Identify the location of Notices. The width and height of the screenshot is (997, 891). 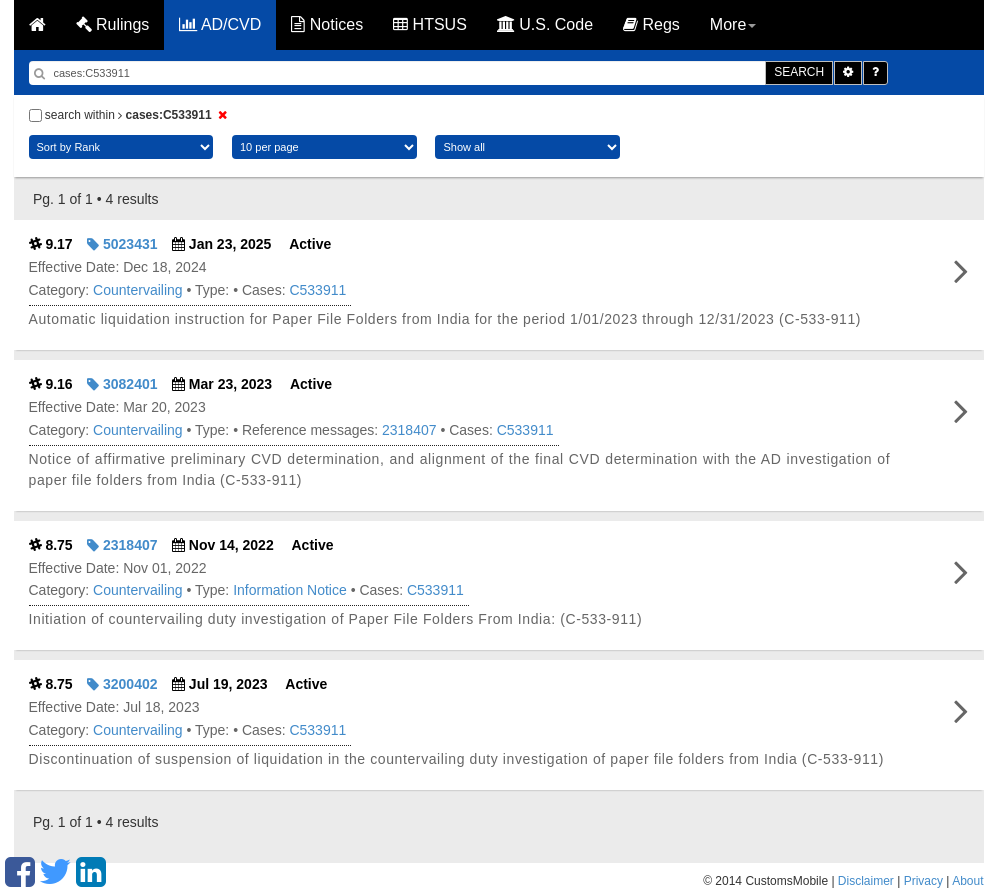
(327, 24).